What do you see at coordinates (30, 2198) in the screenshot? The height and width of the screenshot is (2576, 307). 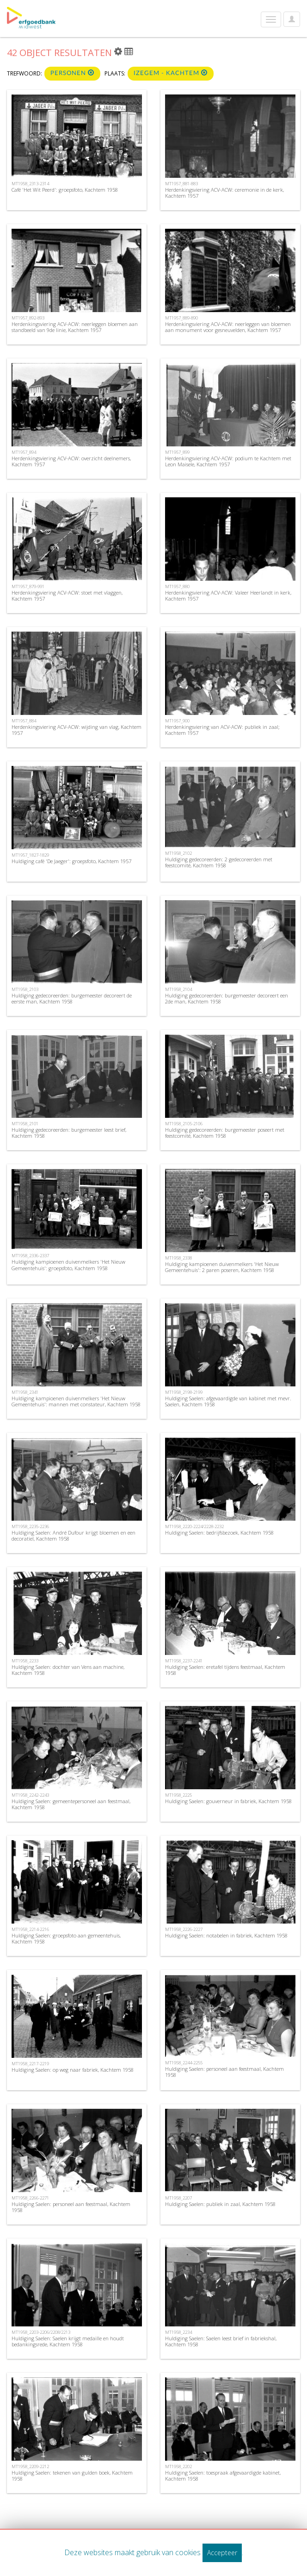 I see `MT1958_2266-2271` at bounding box center [30, 2198].